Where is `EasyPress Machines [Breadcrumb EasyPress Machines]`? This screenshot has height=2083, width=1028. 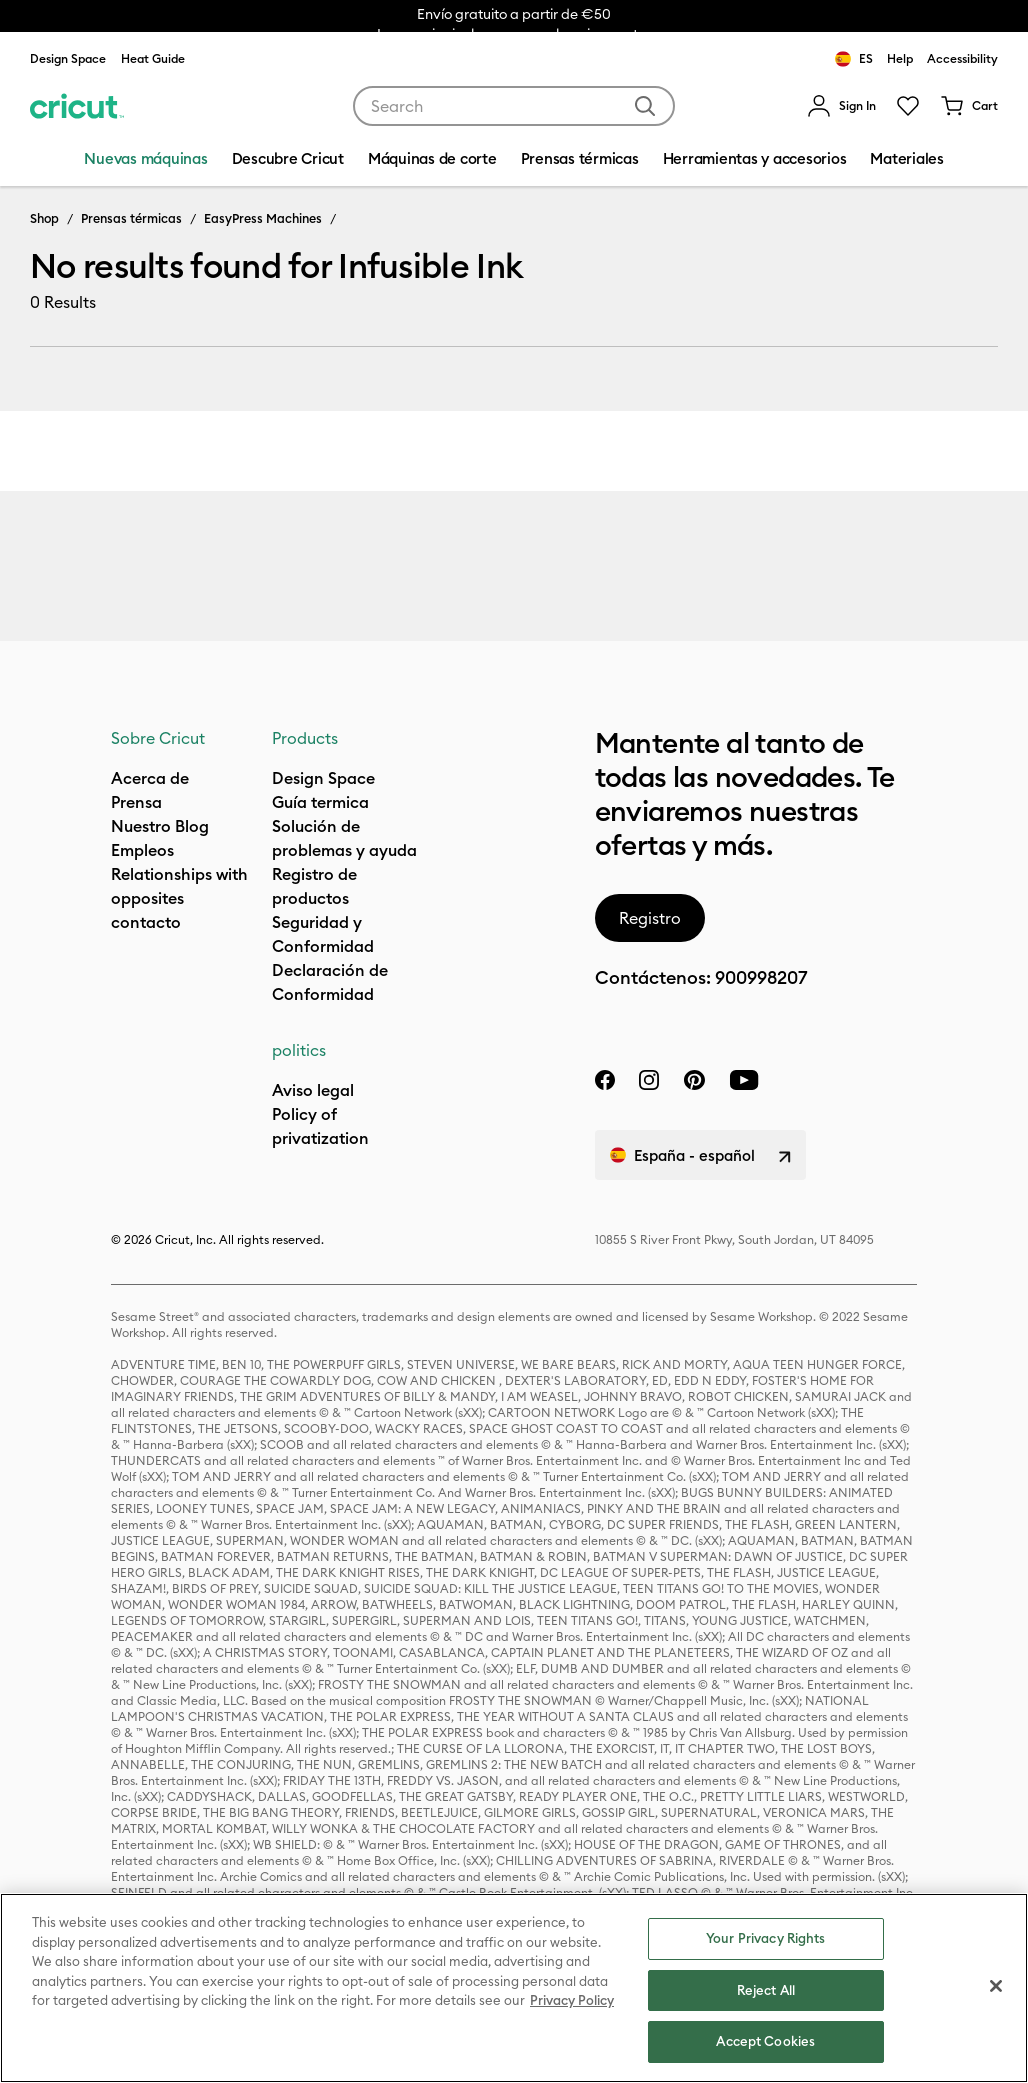 EasyPress Machines [Breadcrumb EasyPress Machines] is located at coordinates (263, 218).